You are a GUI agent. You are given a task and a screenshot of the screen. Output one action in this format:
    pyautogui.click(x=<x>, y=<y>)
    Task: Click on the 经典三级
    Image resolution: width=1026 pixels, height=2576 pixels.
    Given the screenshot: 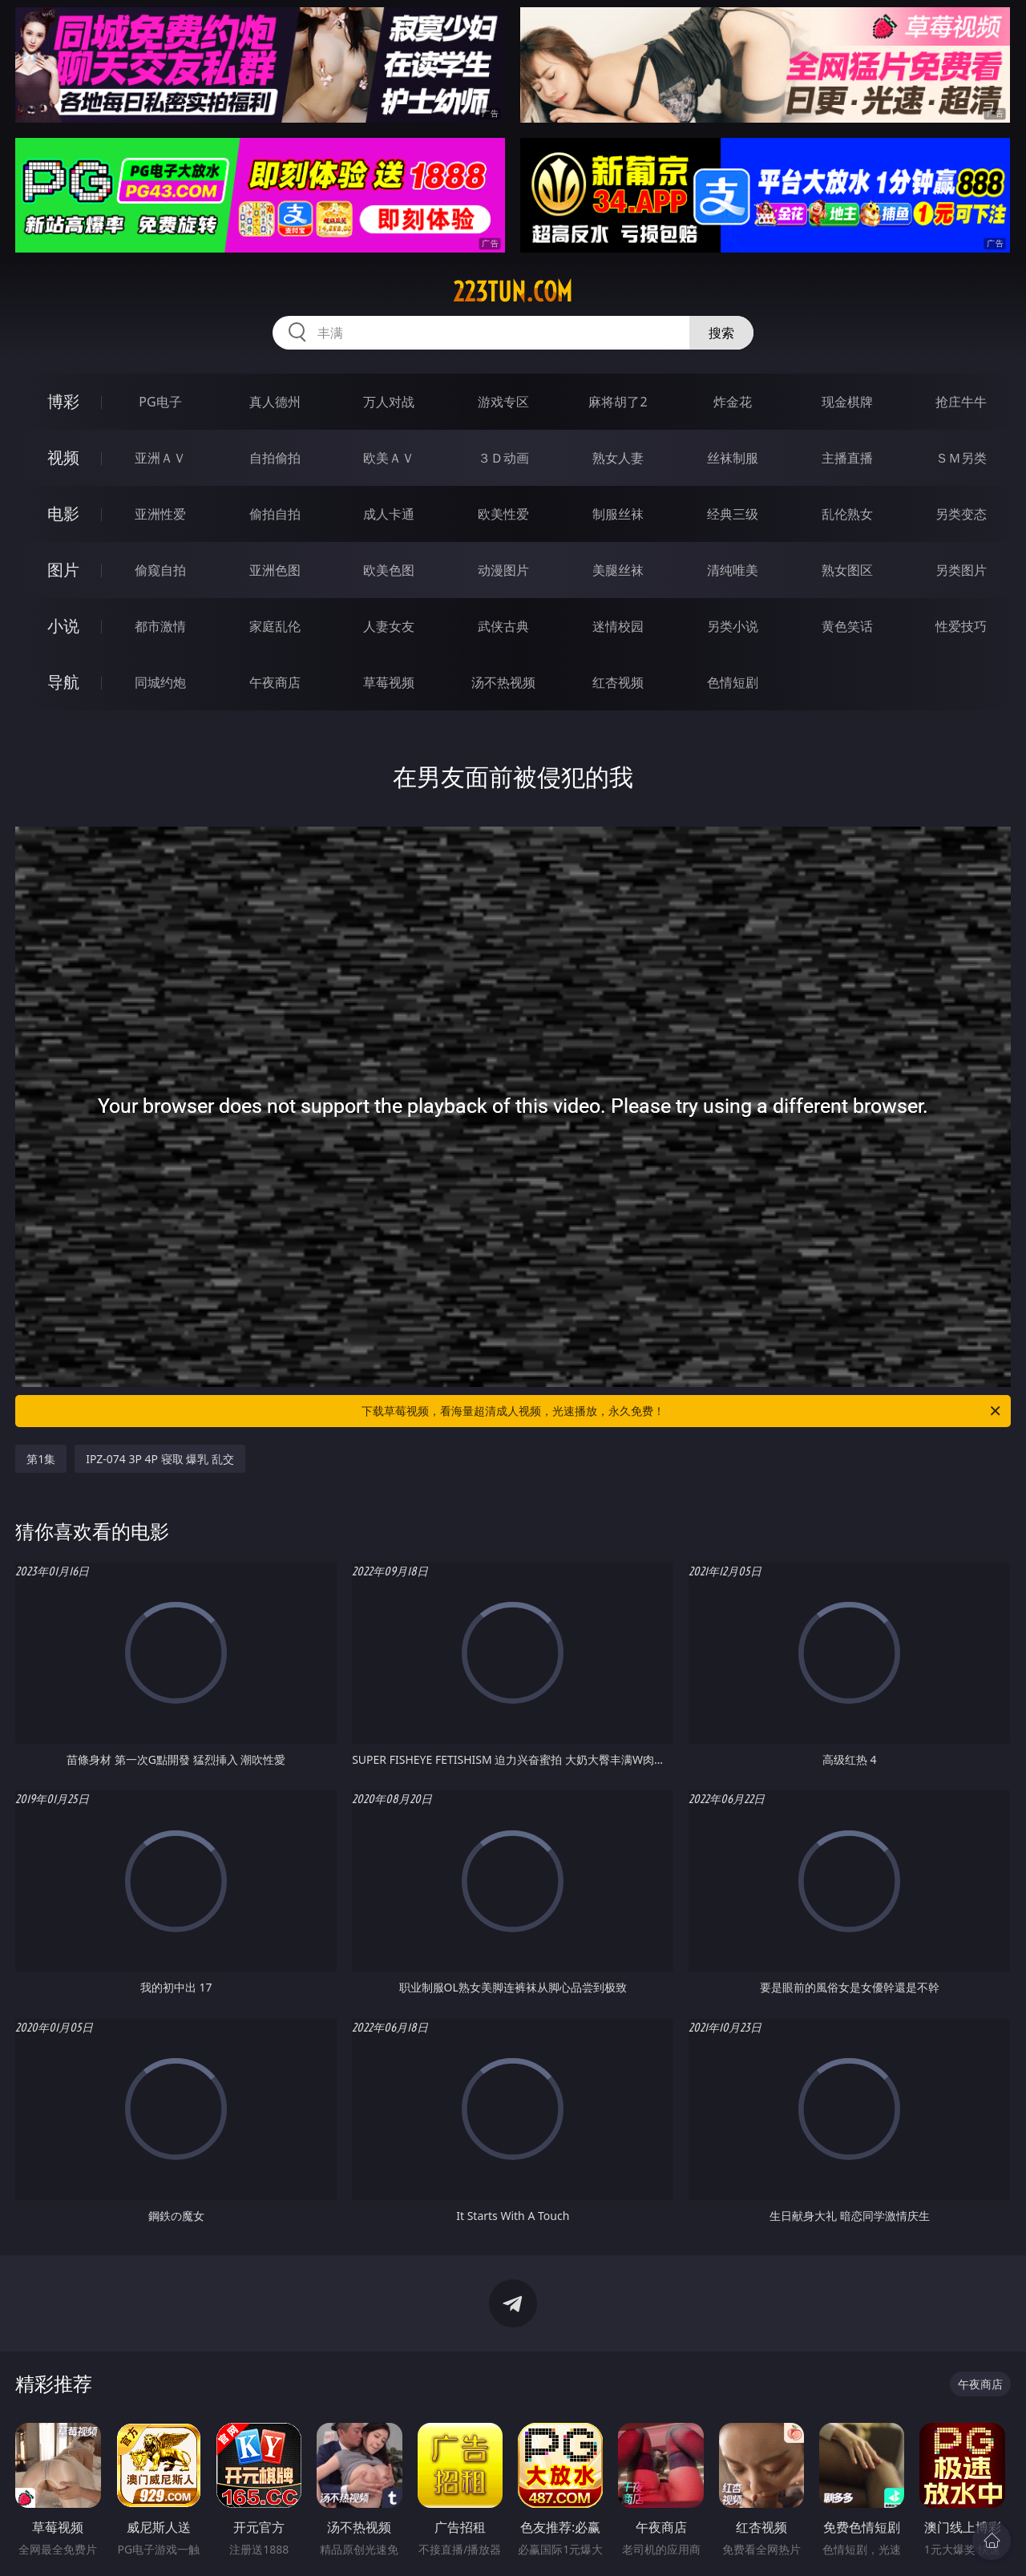 What is the action you would take?
    pyautogui.click(x=732, y=514)
    